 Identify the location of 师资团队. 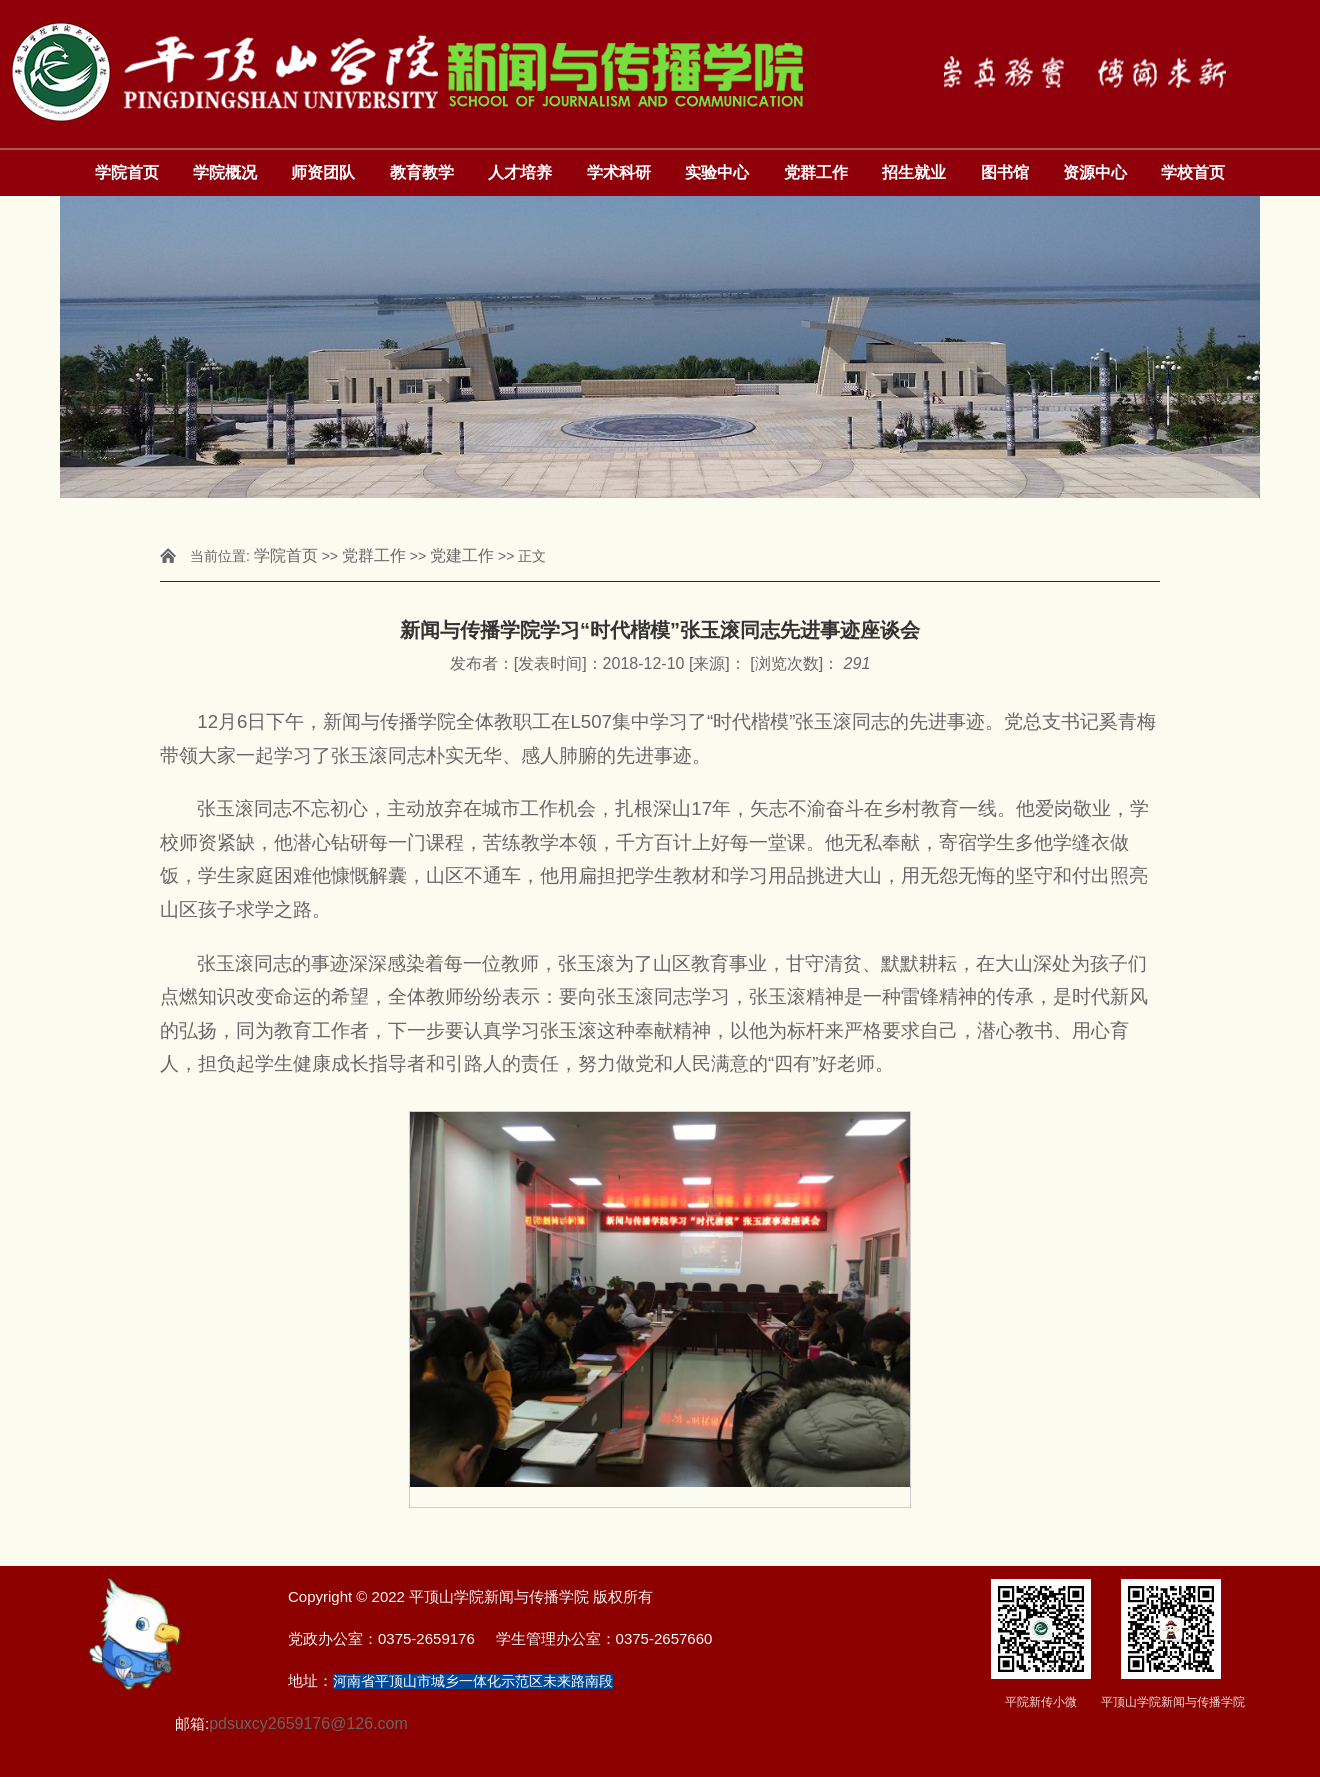
(323, 172).